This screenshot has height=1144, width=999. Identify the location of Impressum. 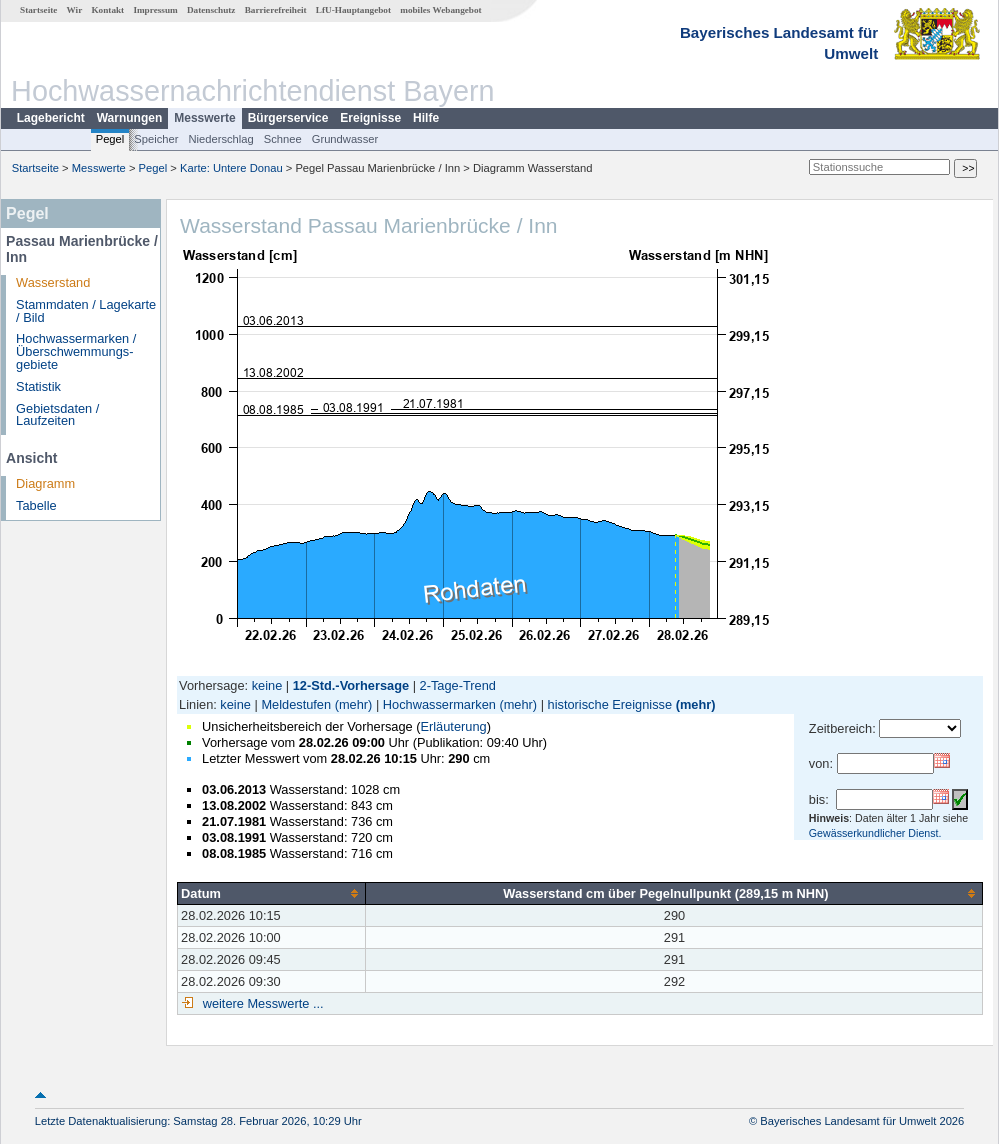
(155, 10).